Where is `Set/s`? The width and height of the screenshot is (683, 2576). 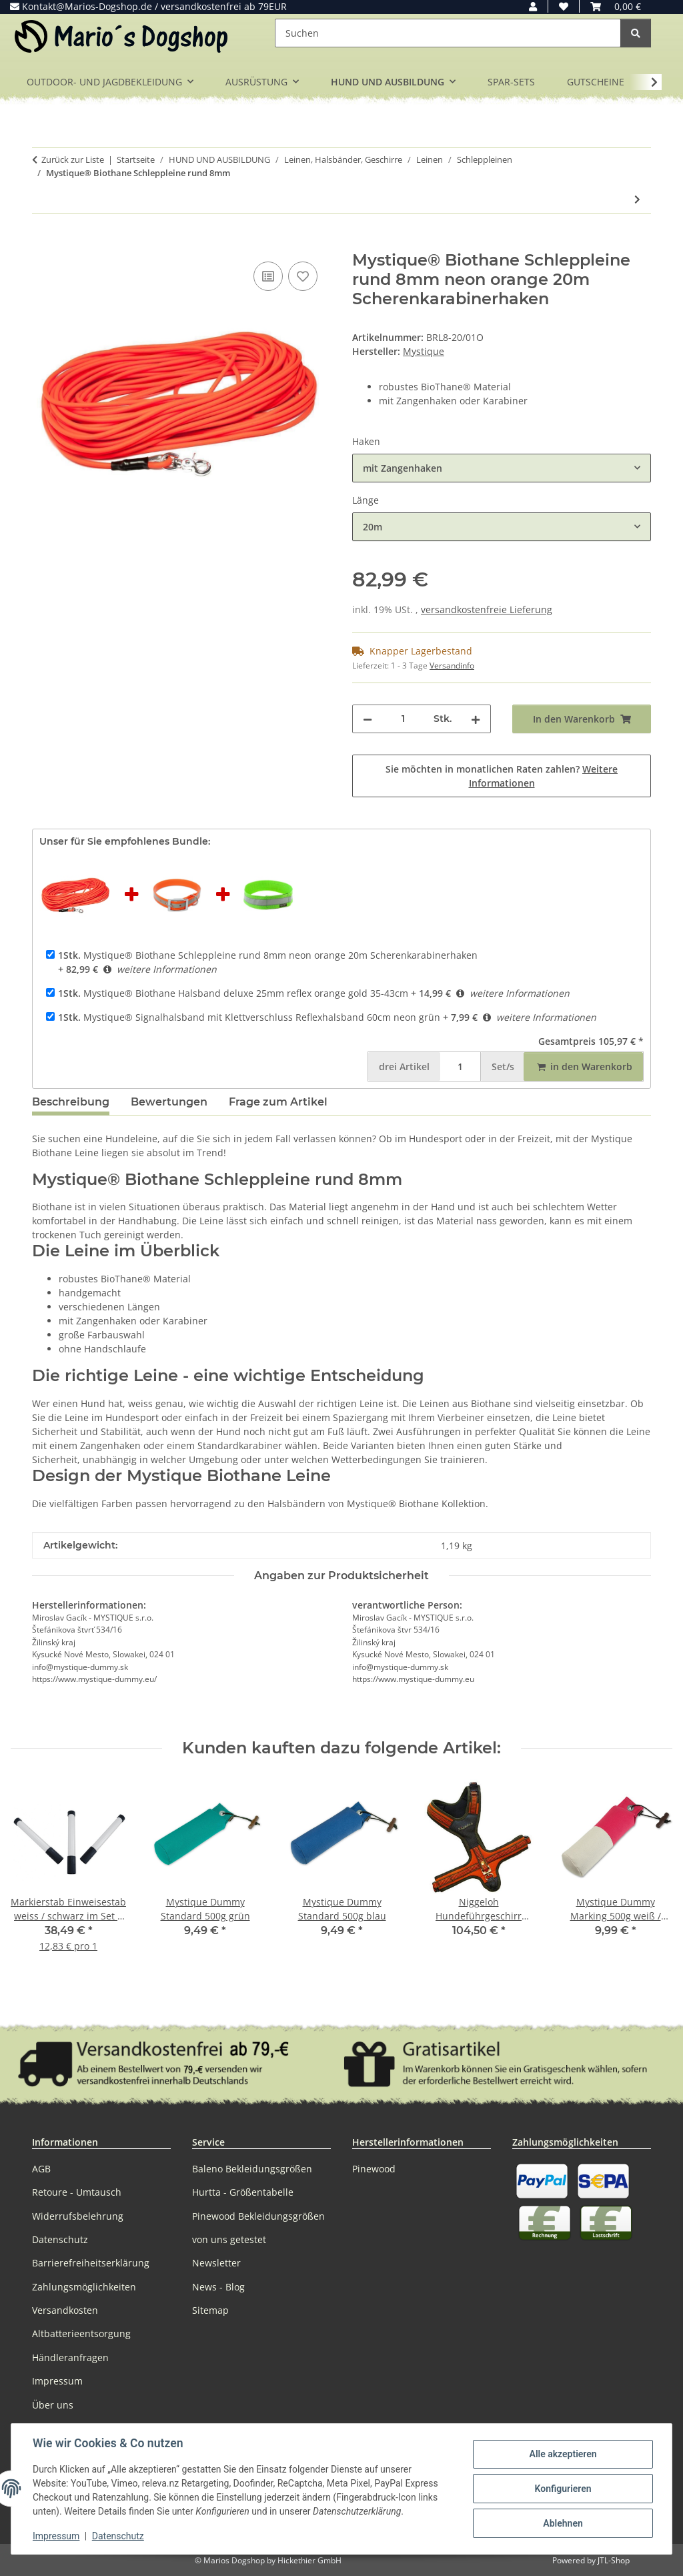 Set/s is located at coordinates (503, 1066).